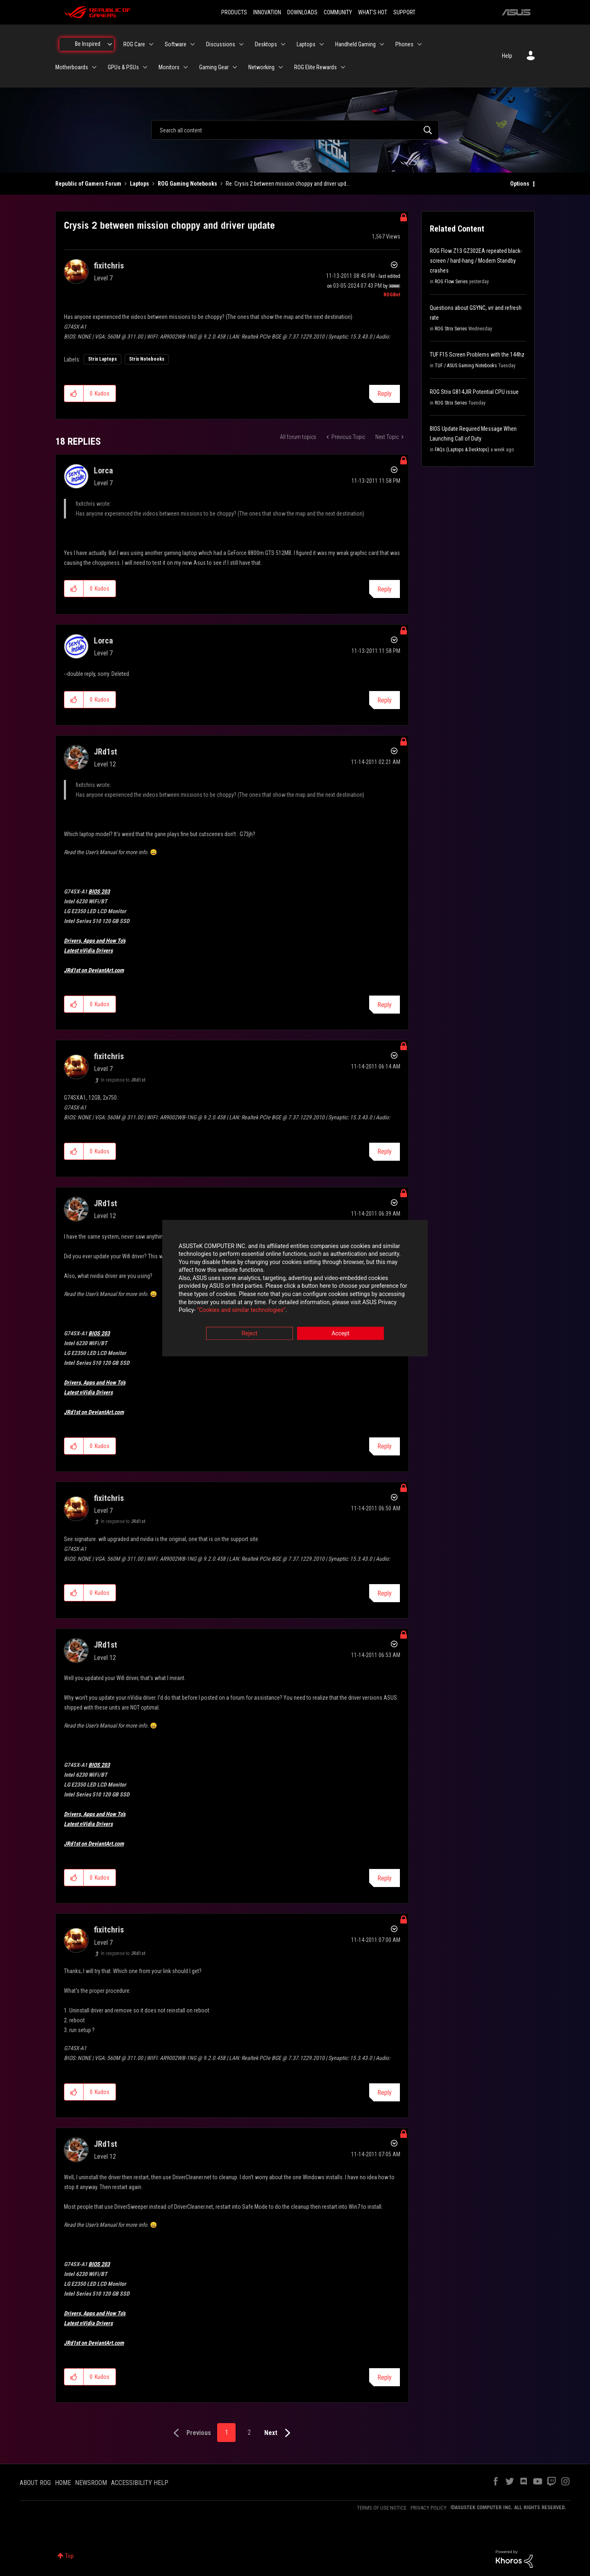 The height and width of the screenshot is (2576, 590). I want to click on ROG Strix G814JIR Potential CPU issue, so click(474, 392).